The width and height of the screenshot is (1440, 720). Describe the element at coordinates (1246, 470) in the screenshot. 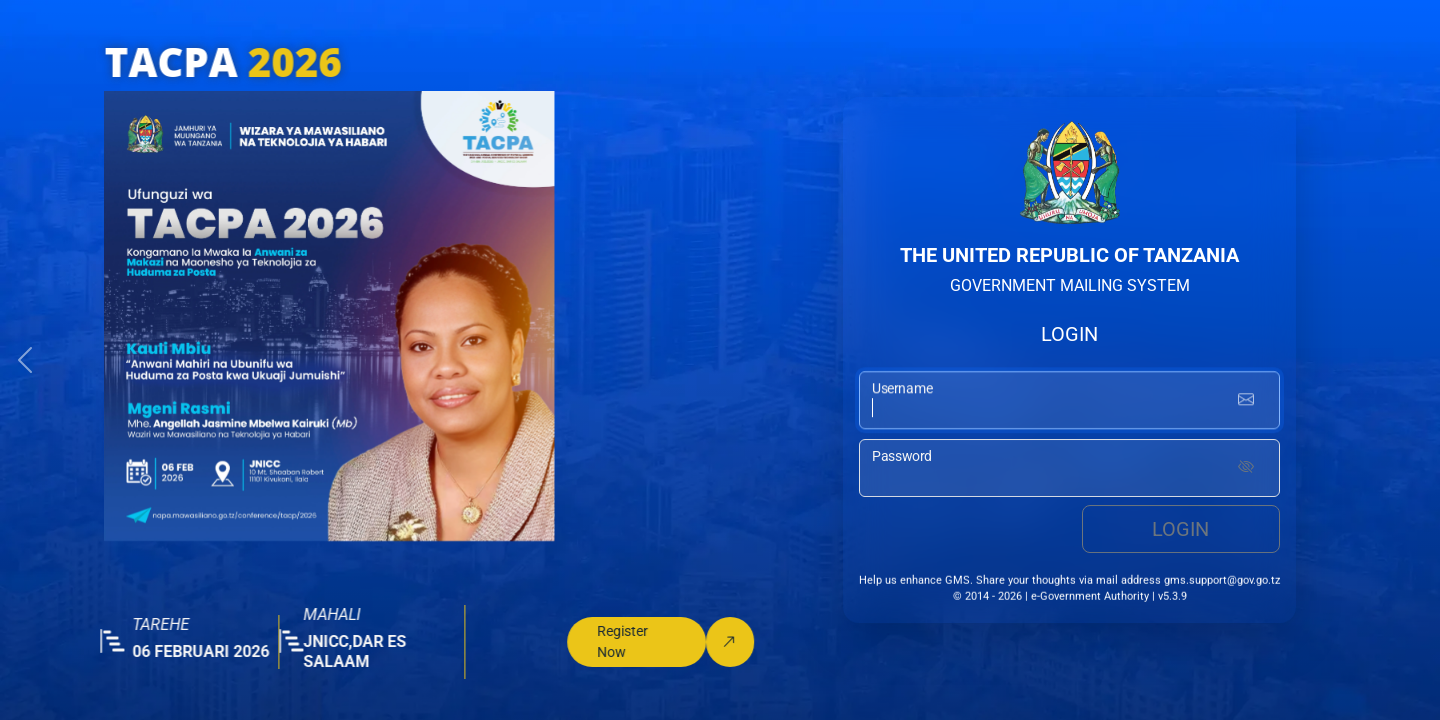

I see `[Show password]` at that location.